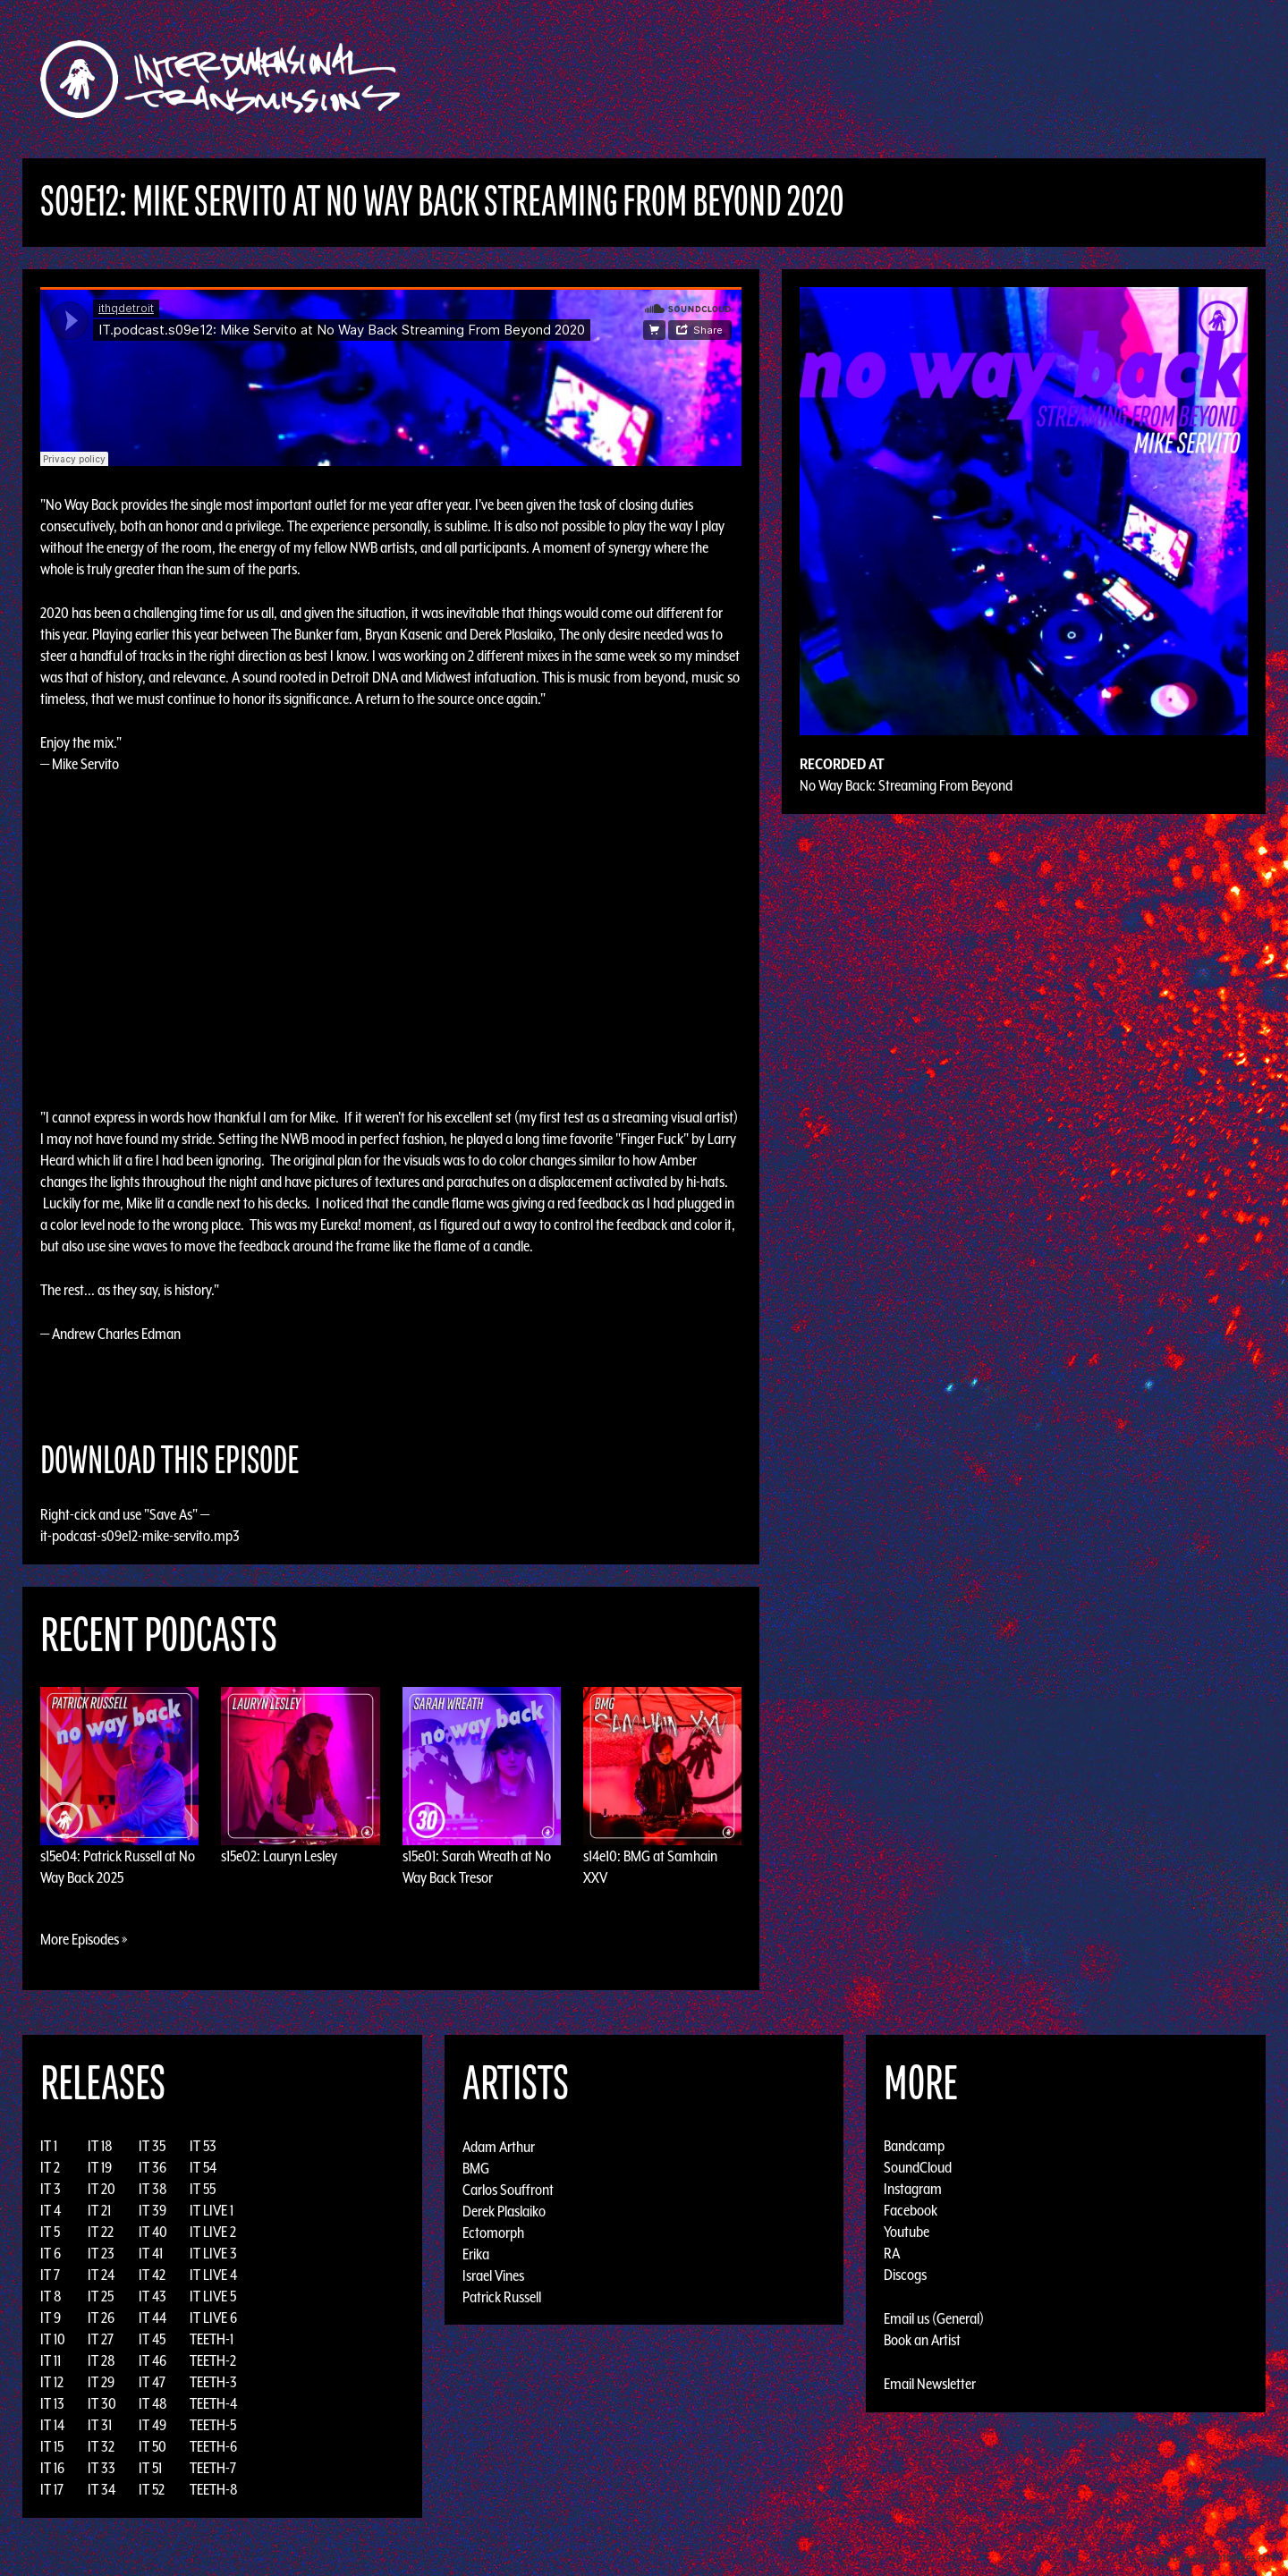  What do you see at coordinates (153, 2403) in the screenshot?
I see `IT 48` at bounding box center [153, 2403].